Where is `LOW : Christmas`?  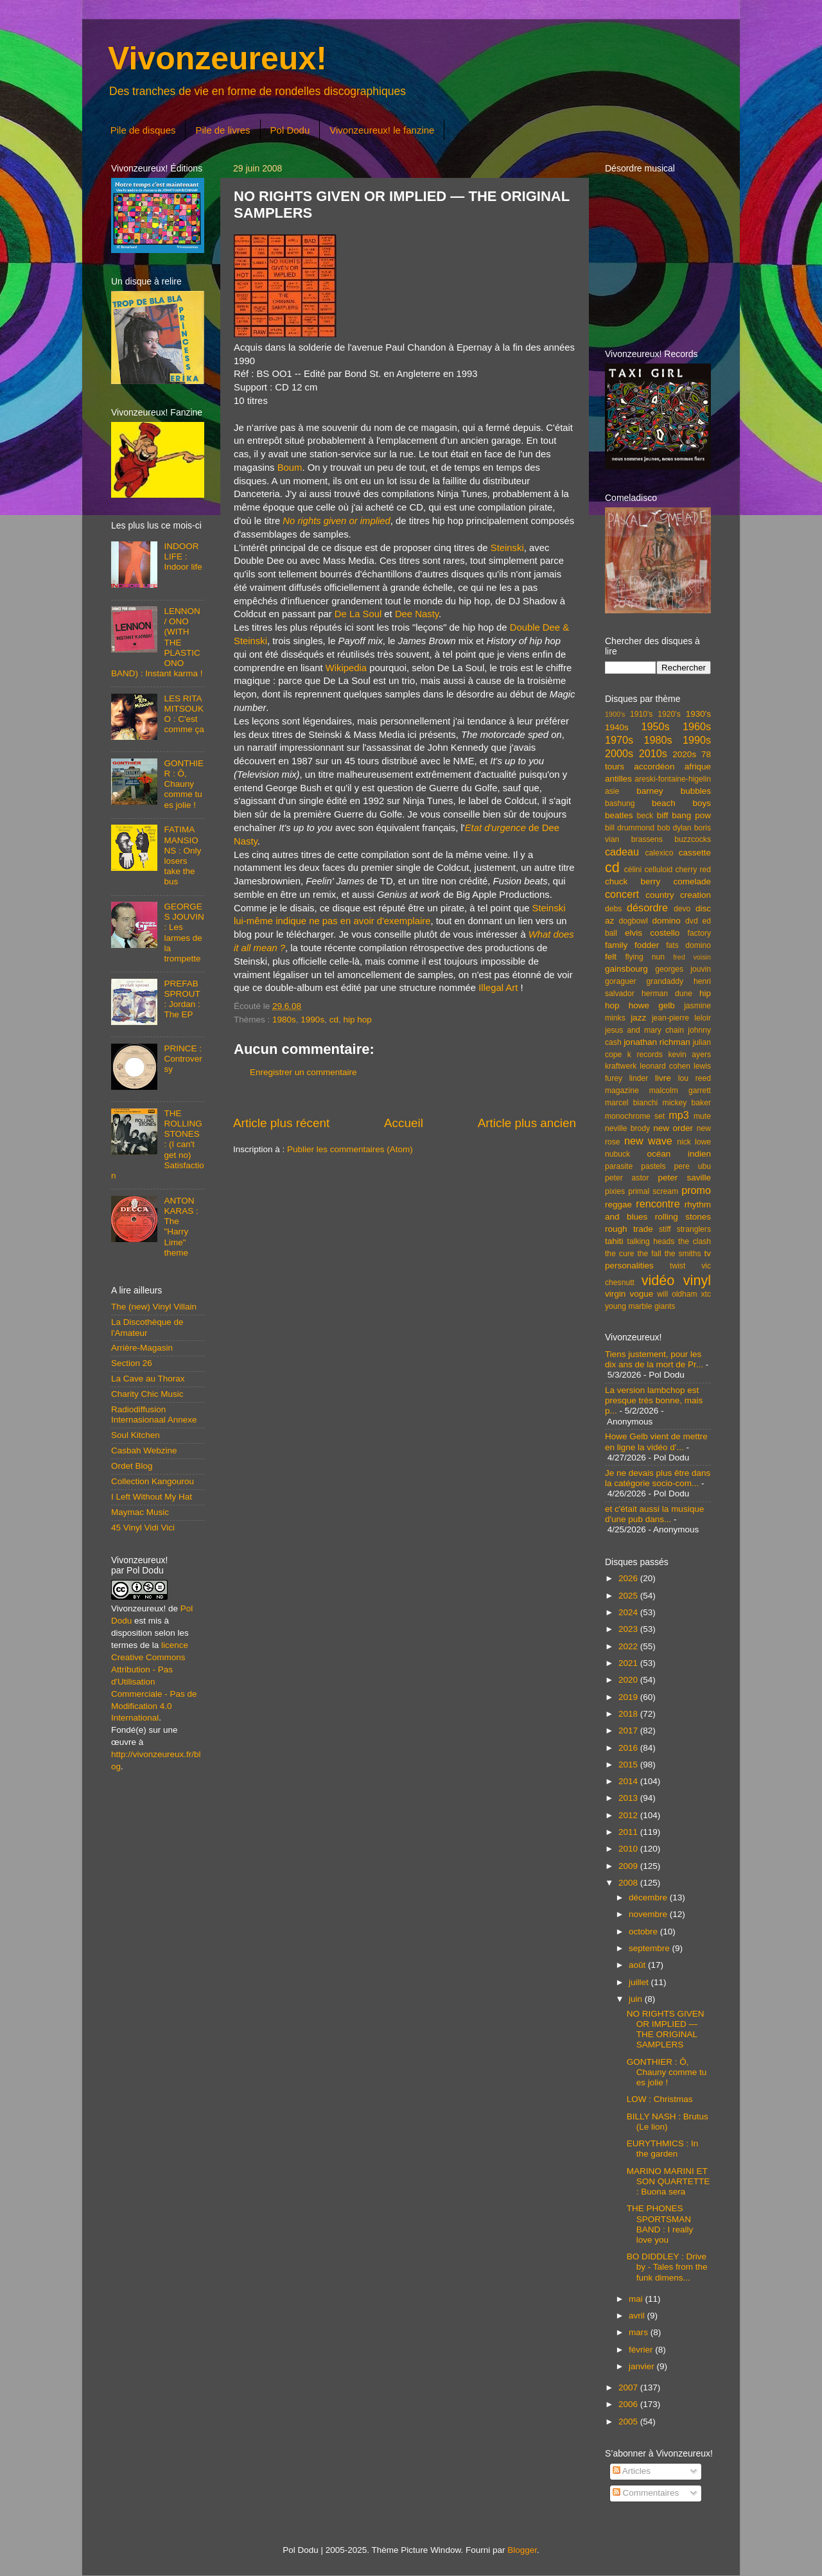 LOW : Christmas is located at coordinates (660, 2099).